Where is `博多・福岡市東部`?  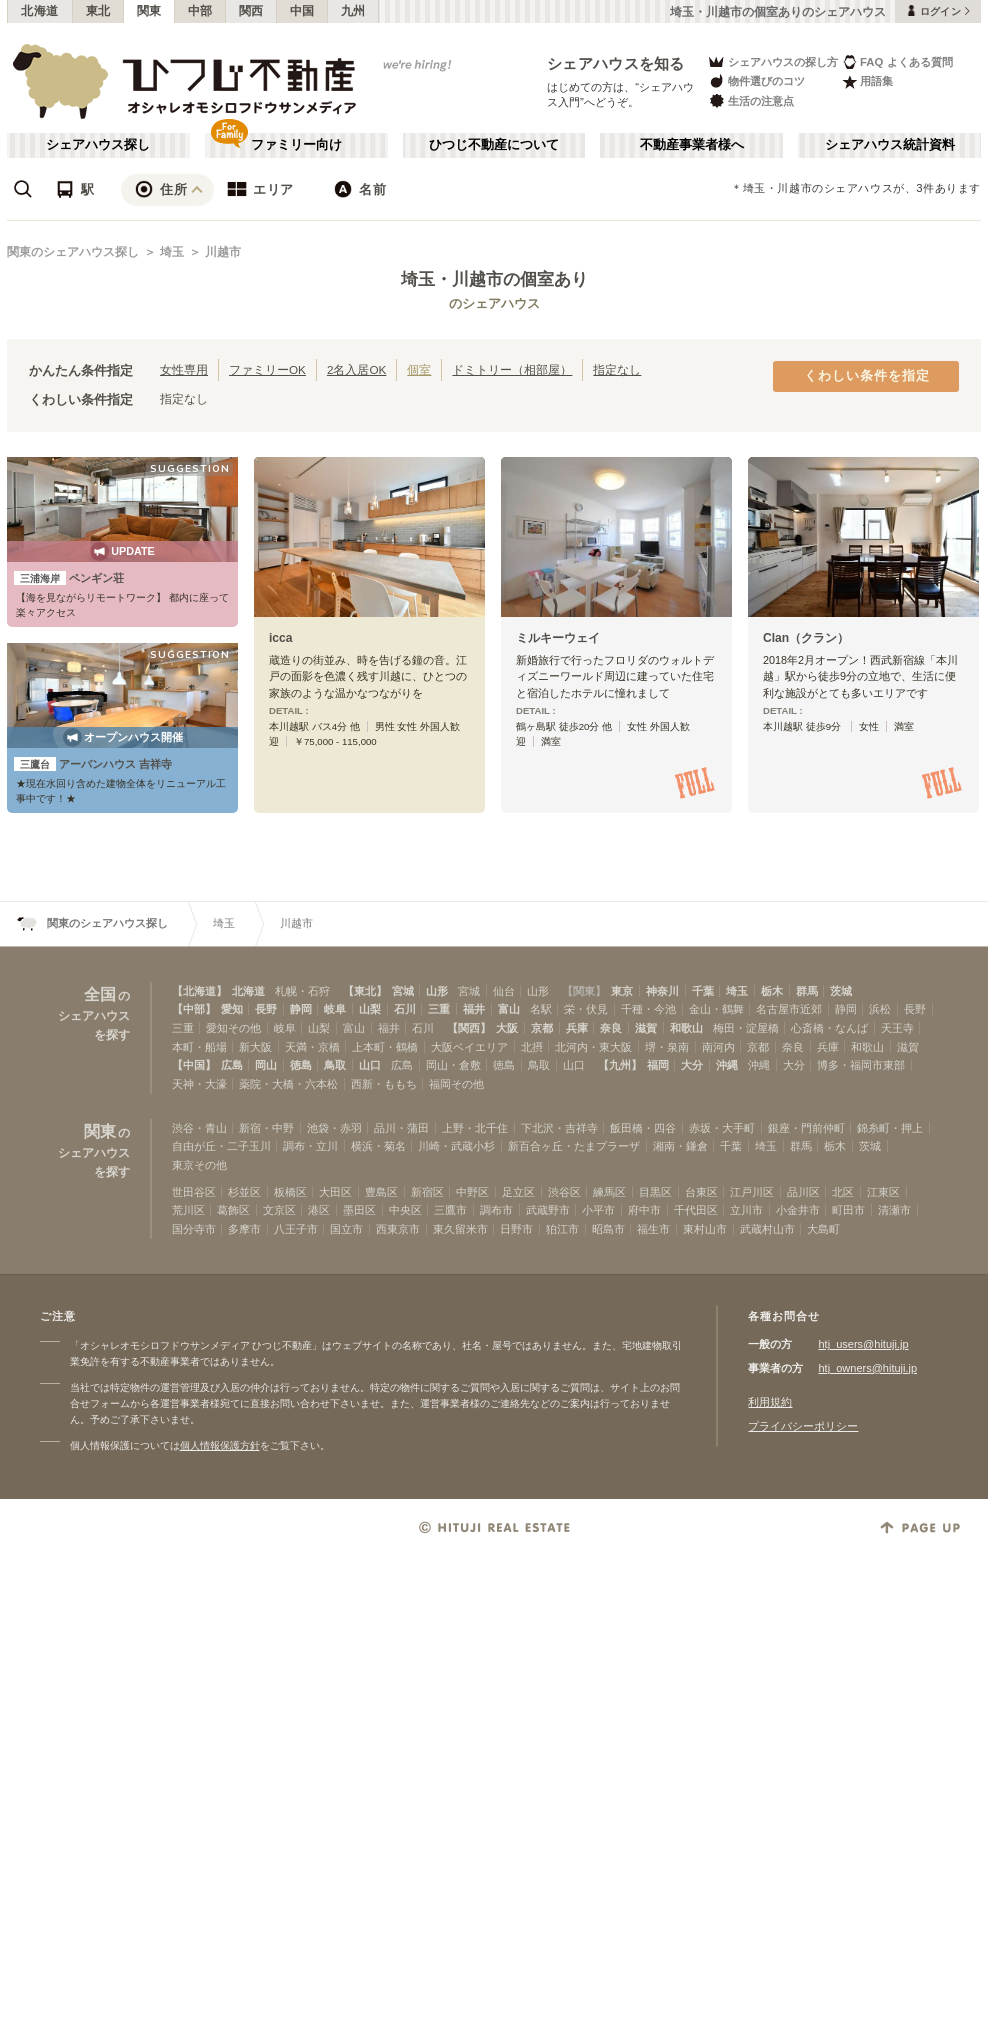 博多・福岡市東部 is located at coordinates (861, 1065).